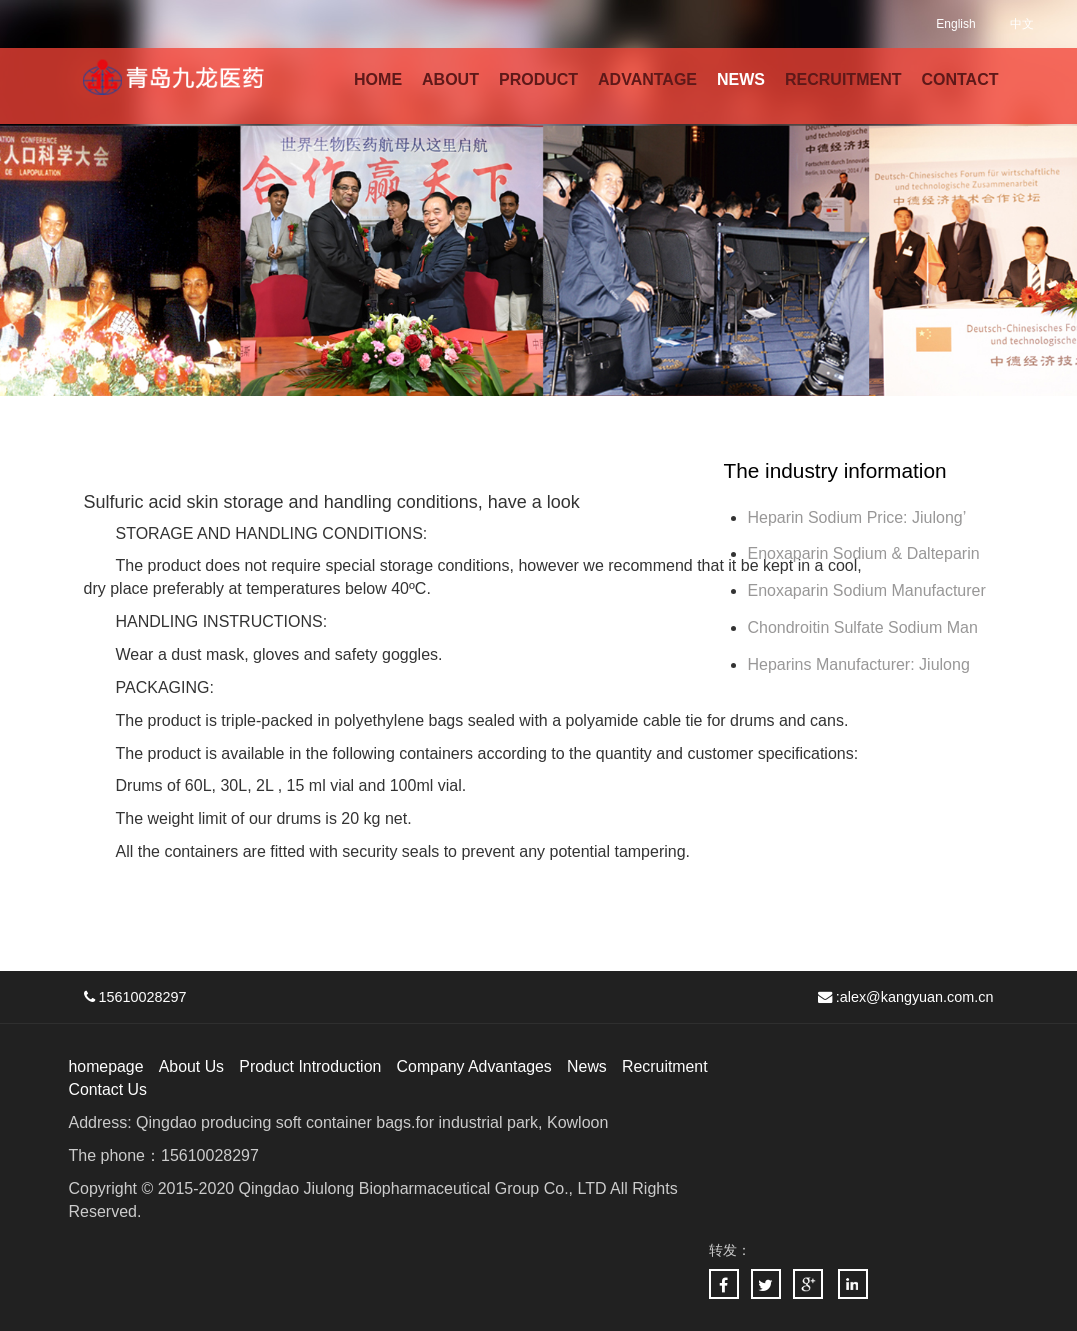  I want to click on Chondroitin Sulfate Sodium Man, so click(862, 627).